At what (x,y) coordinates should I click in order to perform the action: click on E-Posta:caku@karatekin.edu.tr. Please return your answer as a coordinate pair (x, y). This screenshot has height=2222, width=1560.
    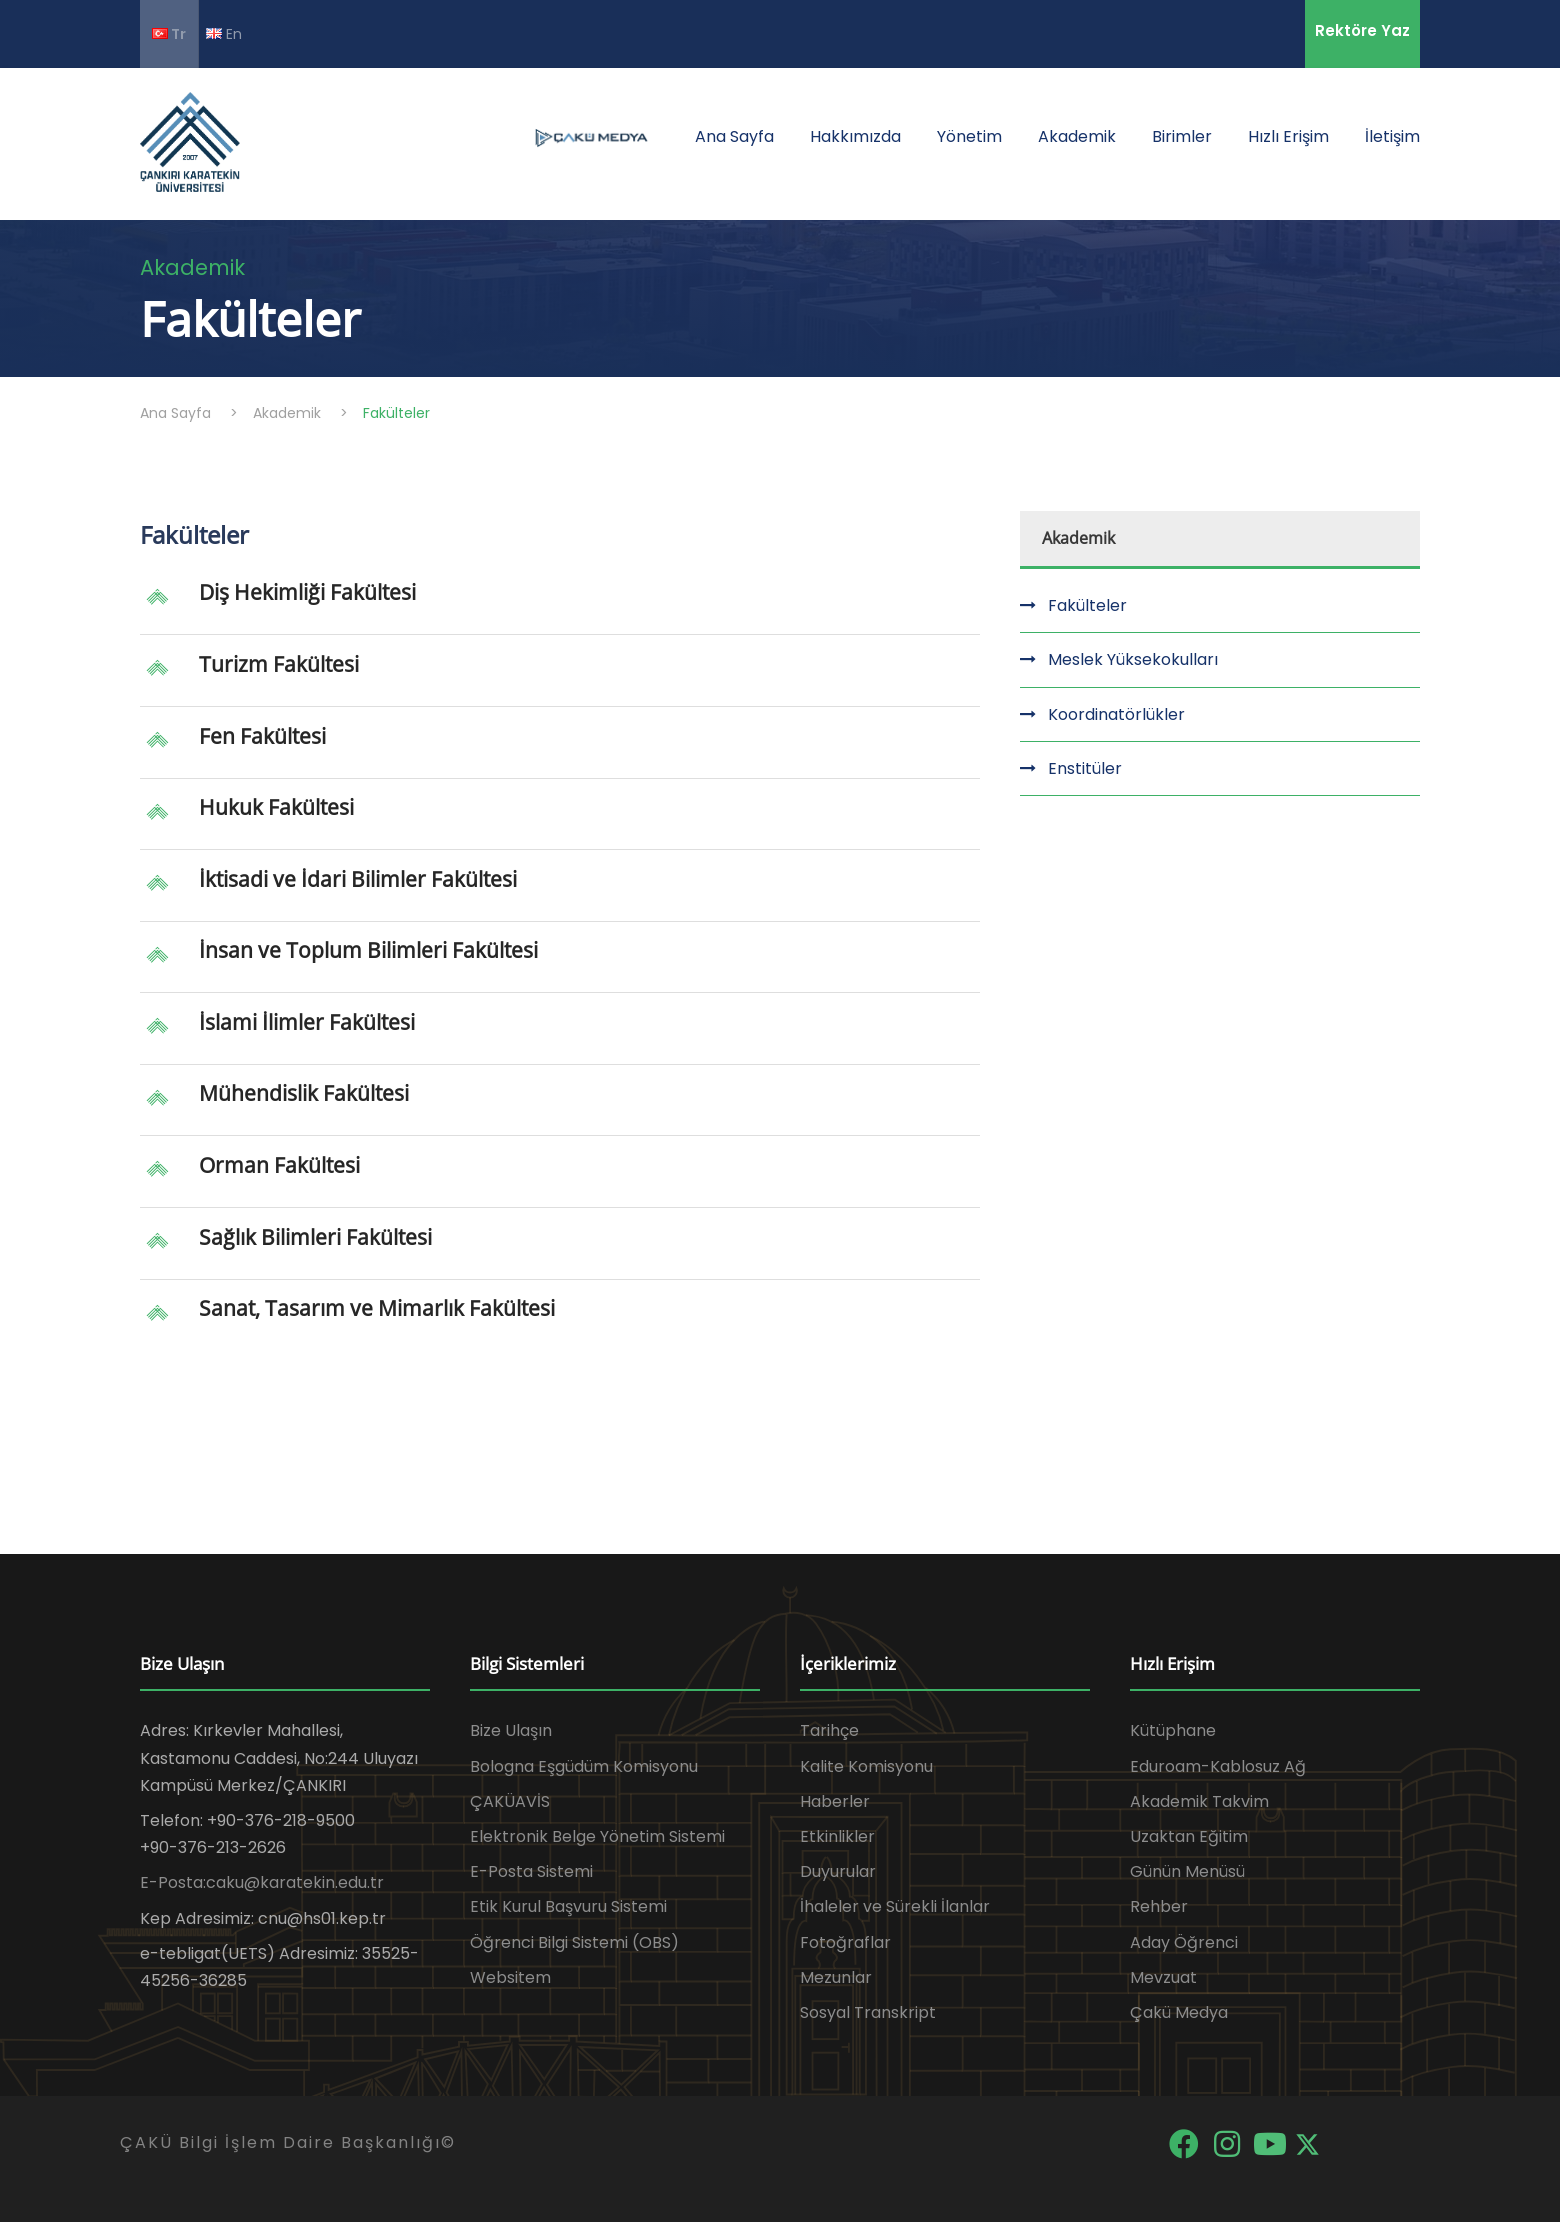
    Looking at the image, I should click on (262, 1882).